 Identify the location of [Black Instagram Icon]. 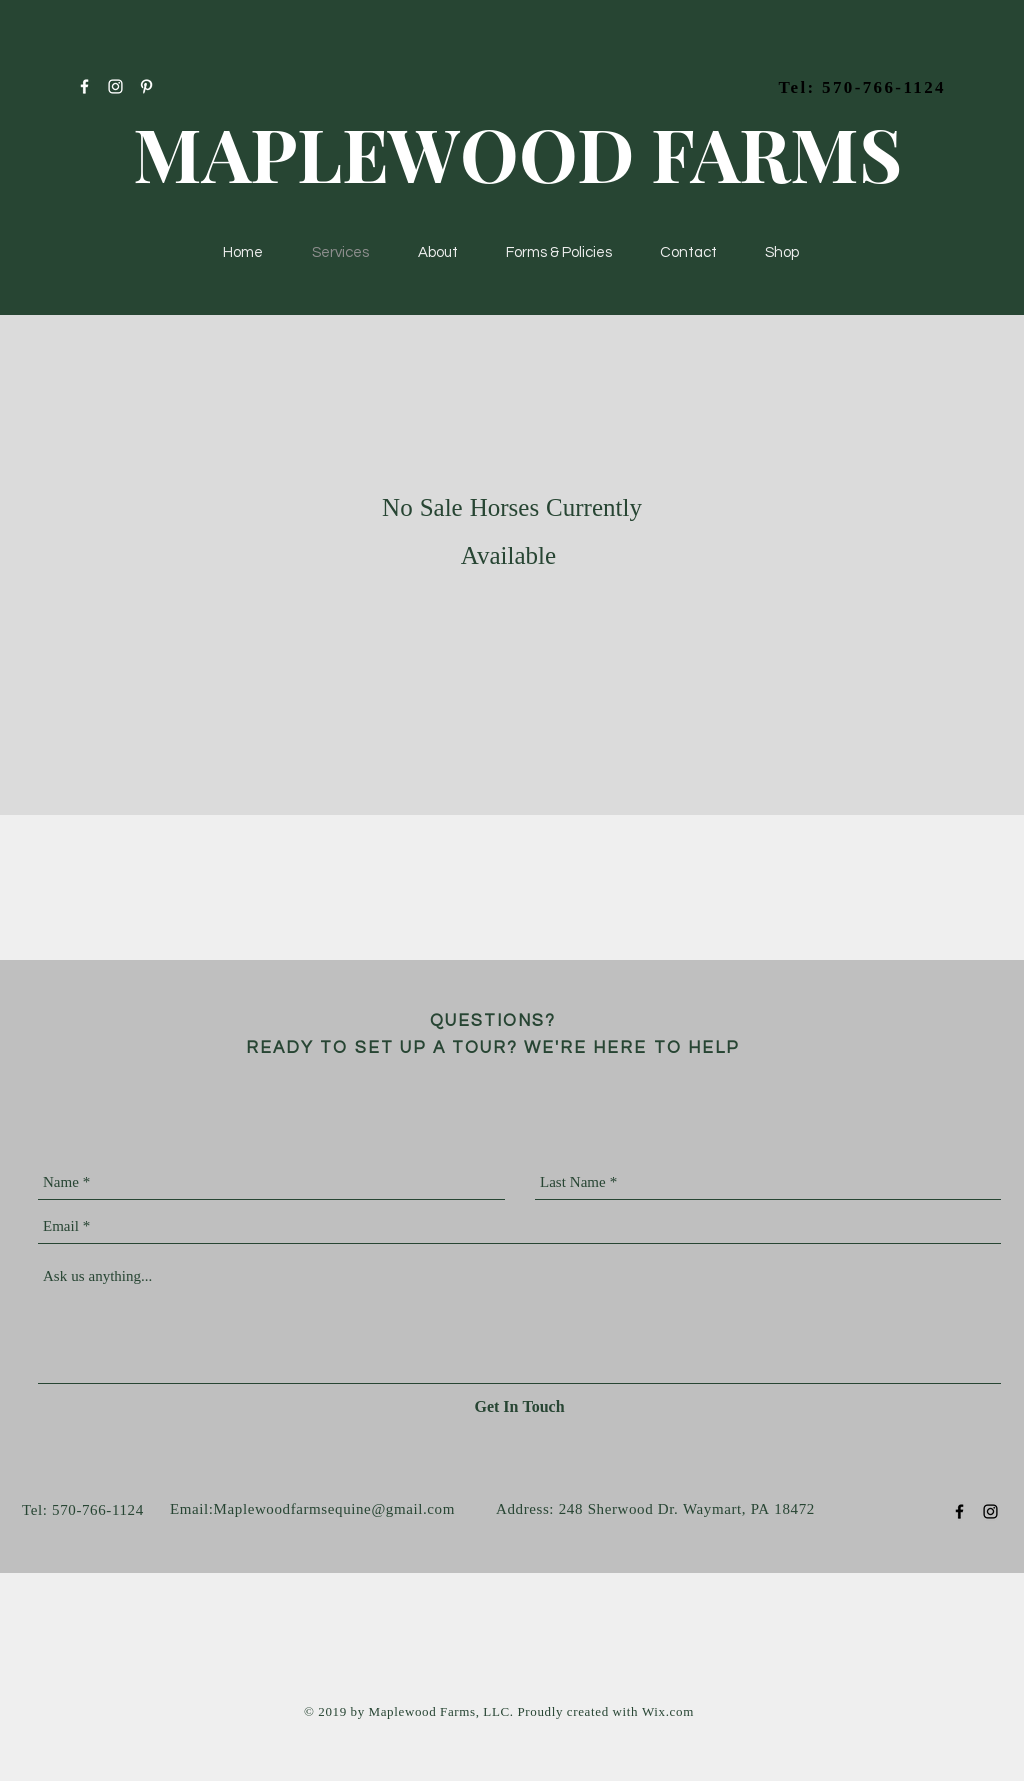
(990, 1511).